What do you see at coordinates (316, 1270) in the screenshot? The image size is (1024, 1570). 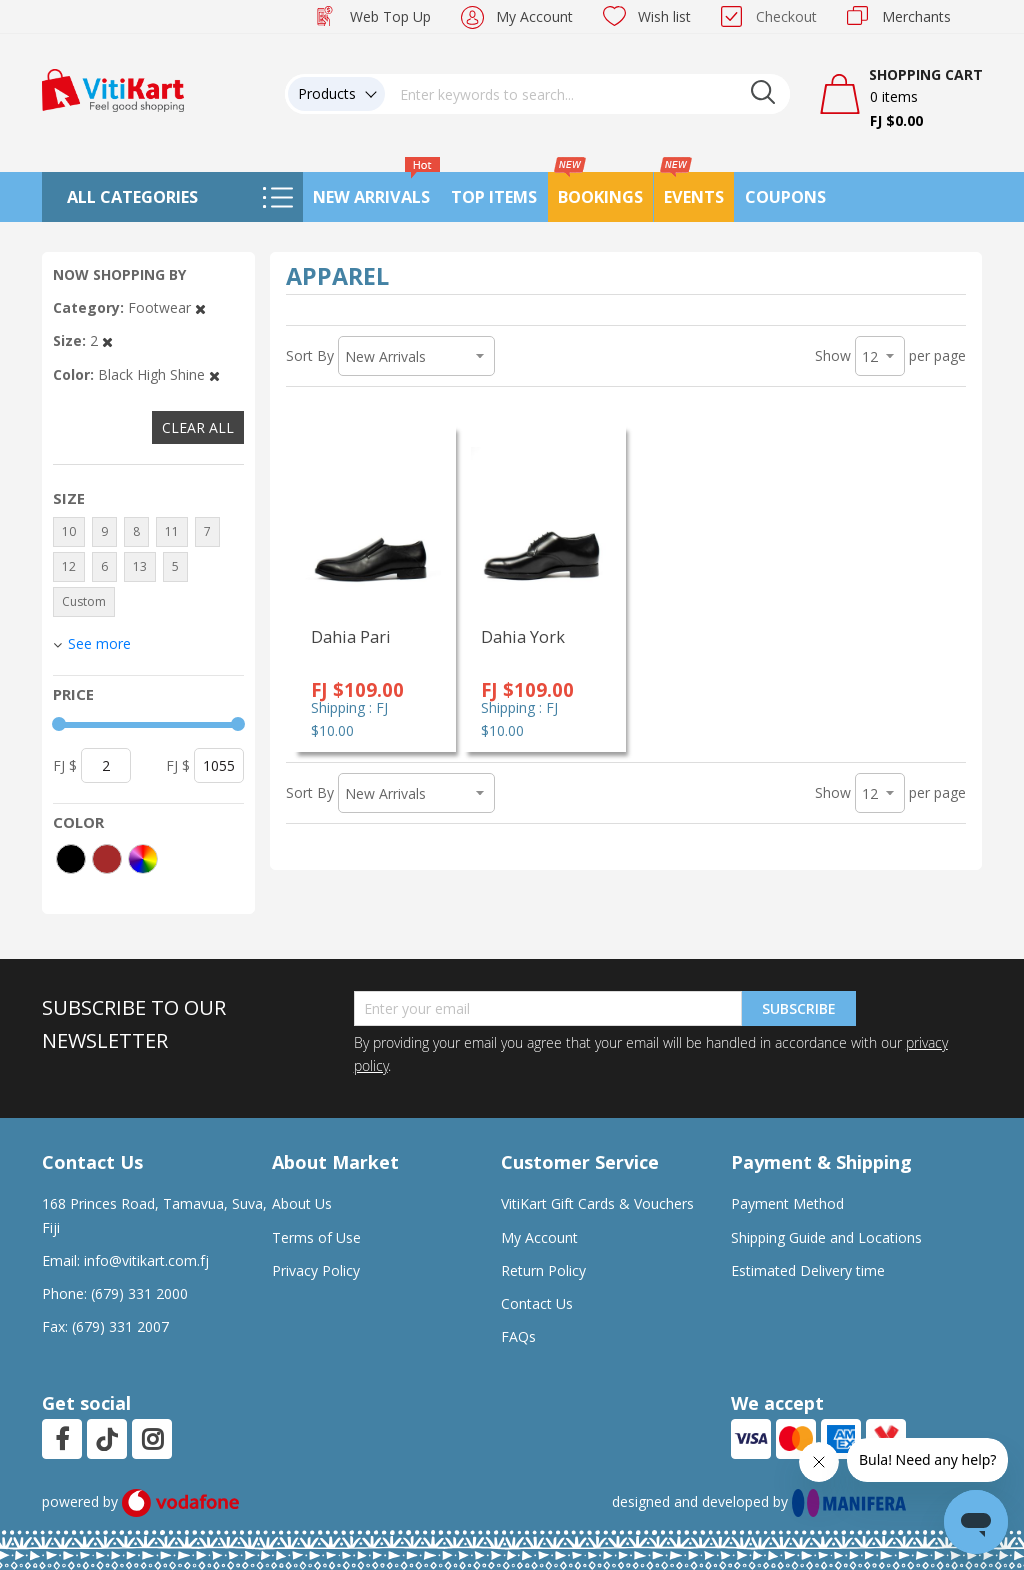 I see `Privacy Policy` at bounding box center [316, 1270].